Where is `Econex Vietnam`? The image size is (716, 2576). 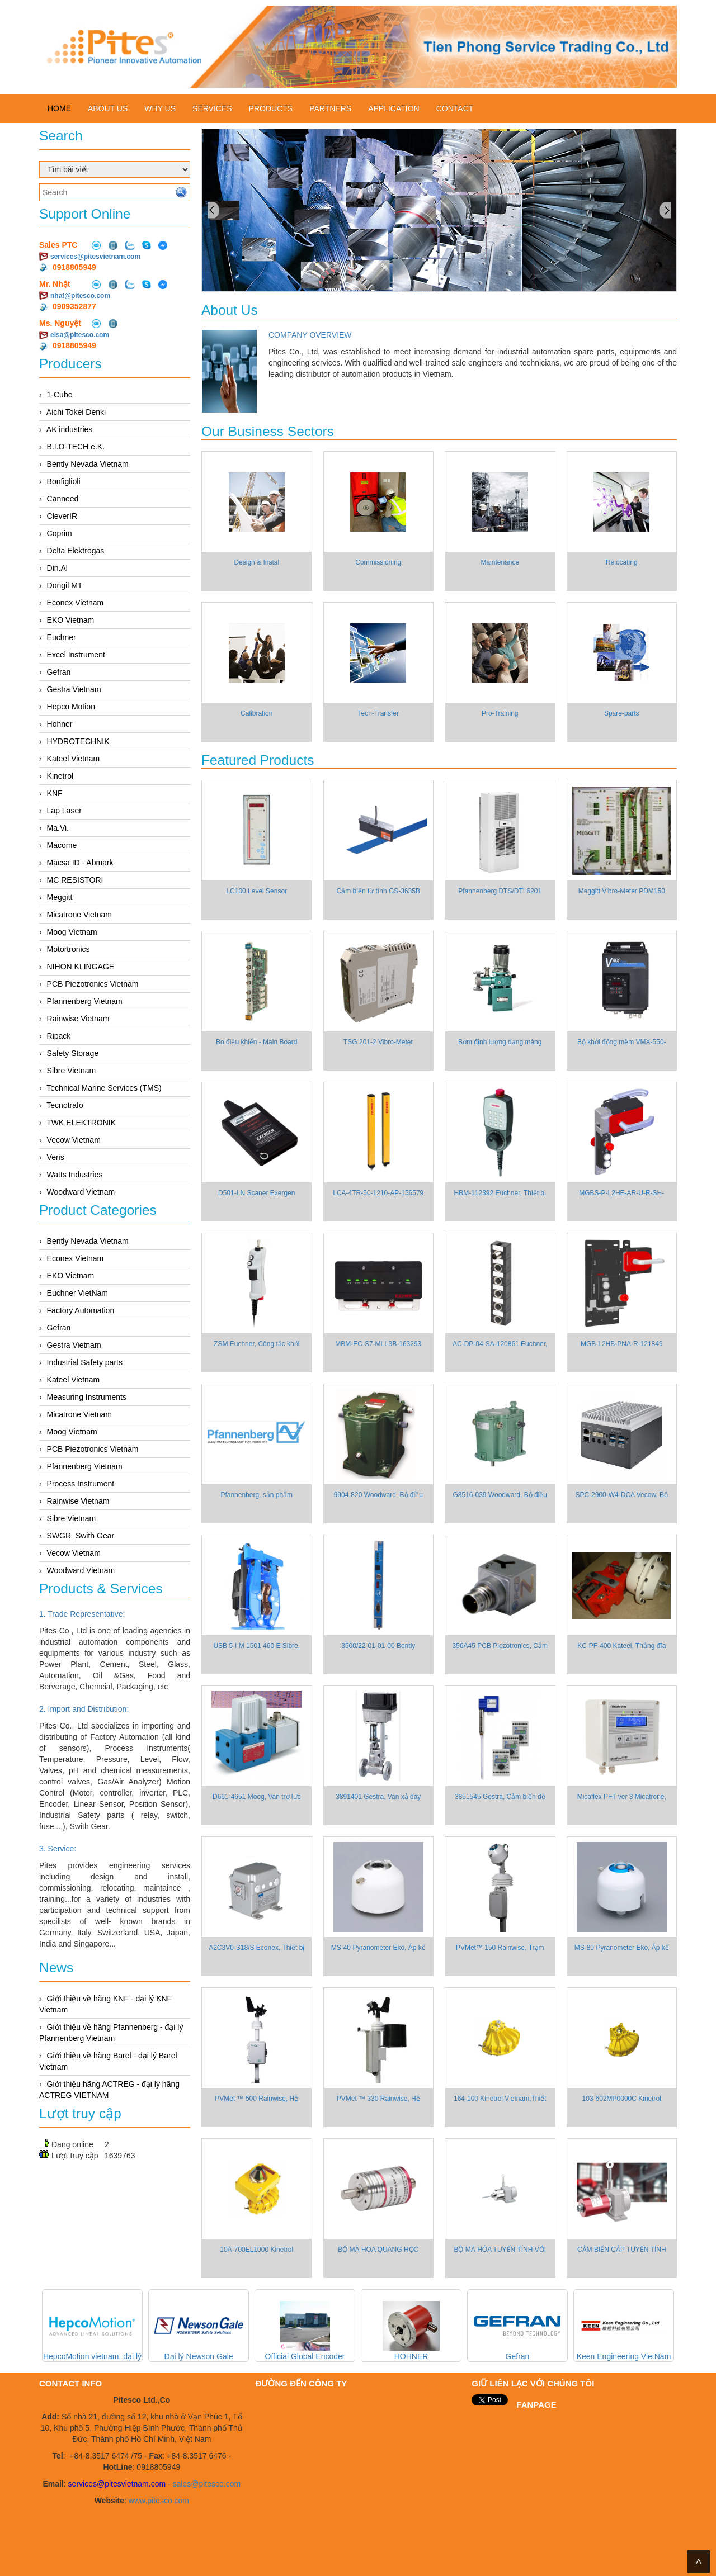 Econex Vietnam is located at coordinates (75, 602).